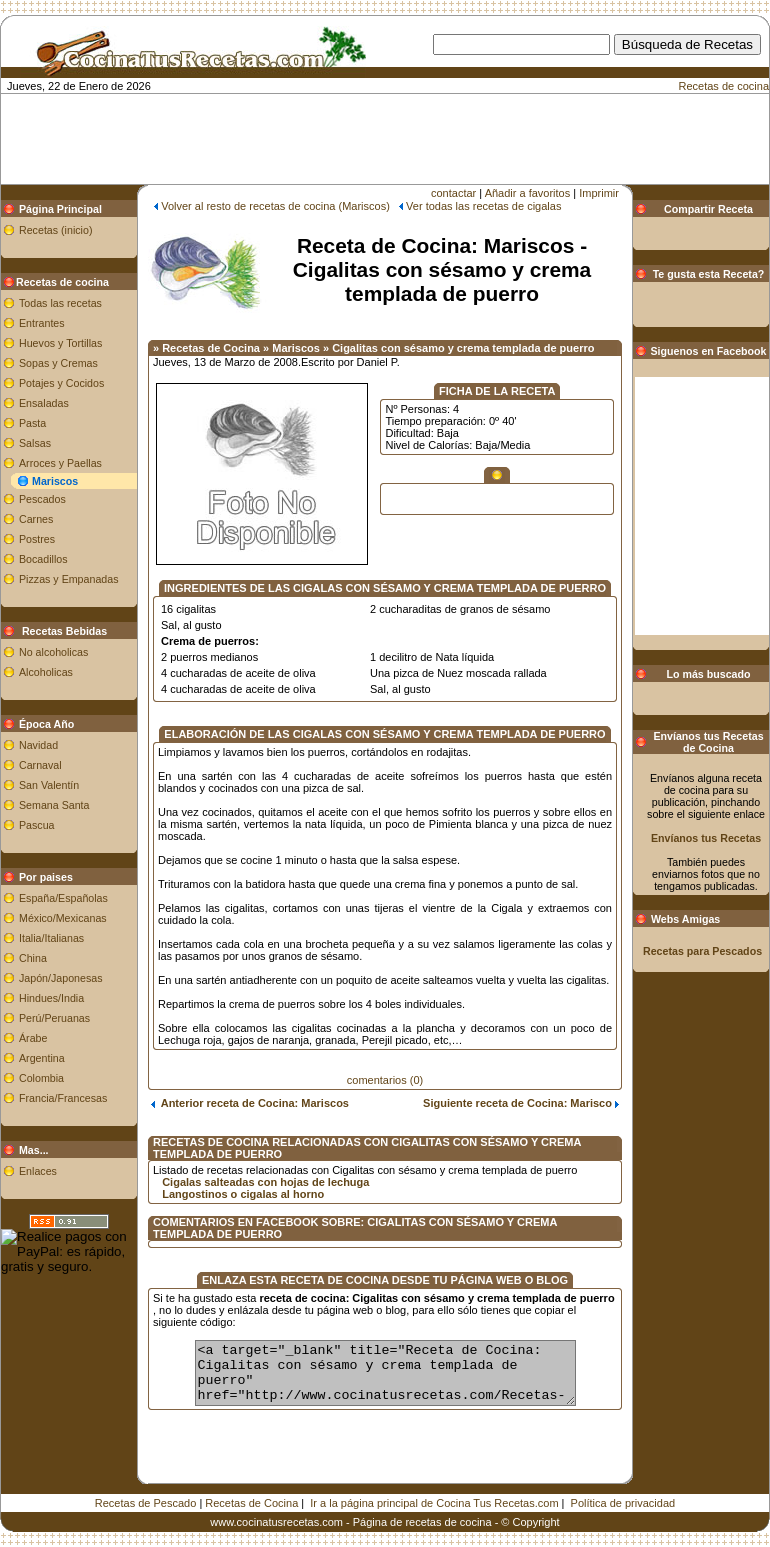  Describe the element at coordinates (38, 745) in the screenshot. I see `Navidad` at that location.